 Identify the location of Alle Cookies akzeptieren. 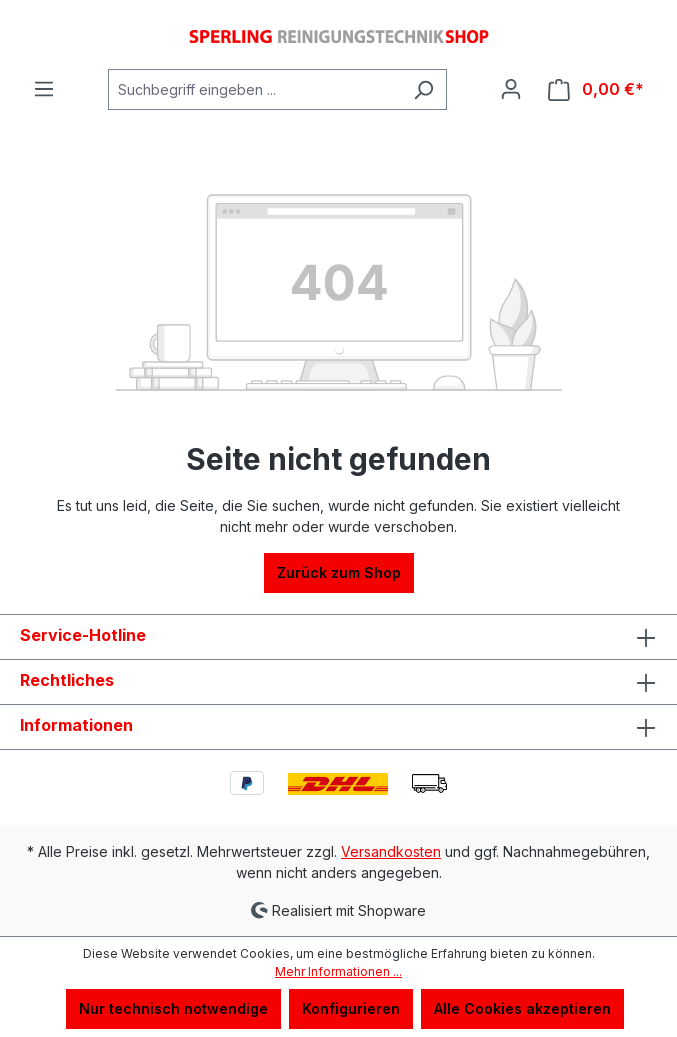
(522, 1008).